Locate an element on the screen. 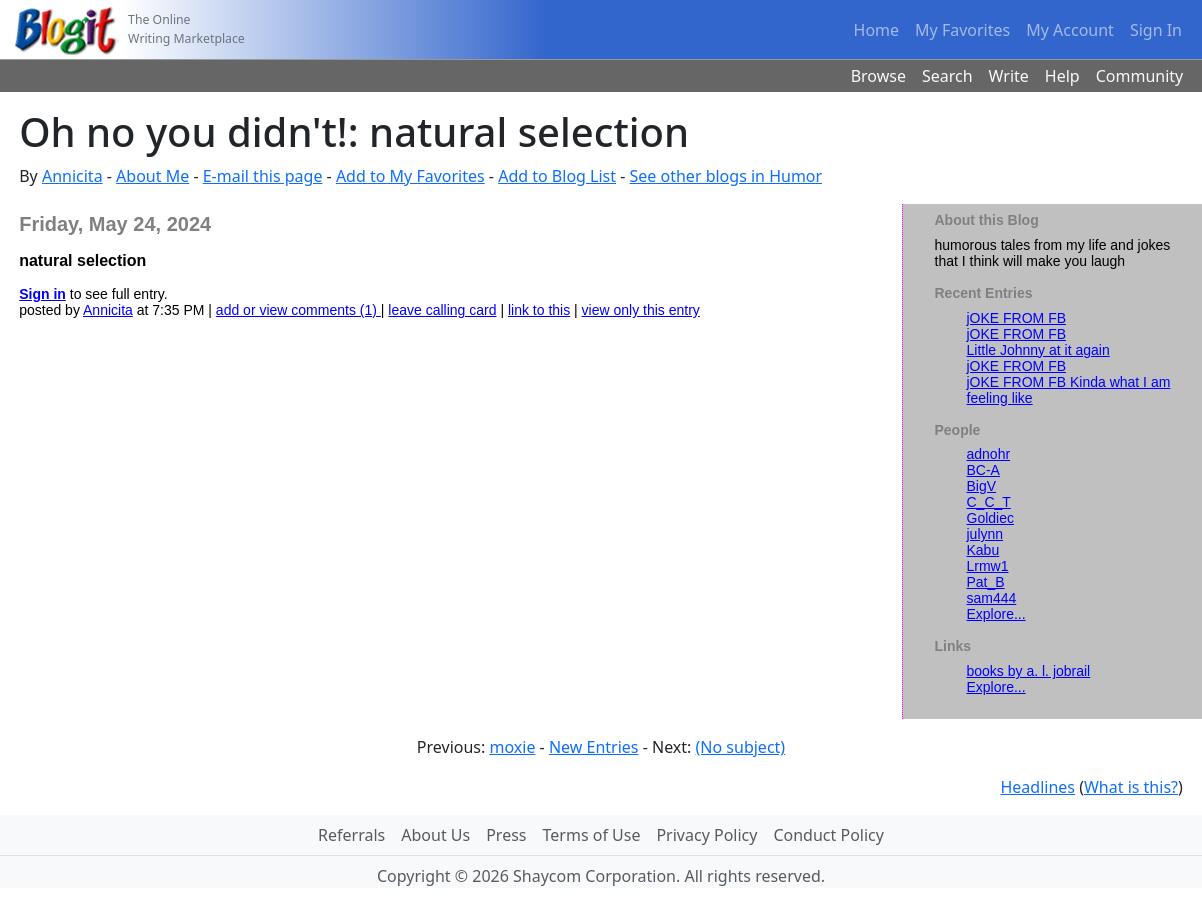 The image size is (1202, 904). sam444 is located at coordinates (992, 598).